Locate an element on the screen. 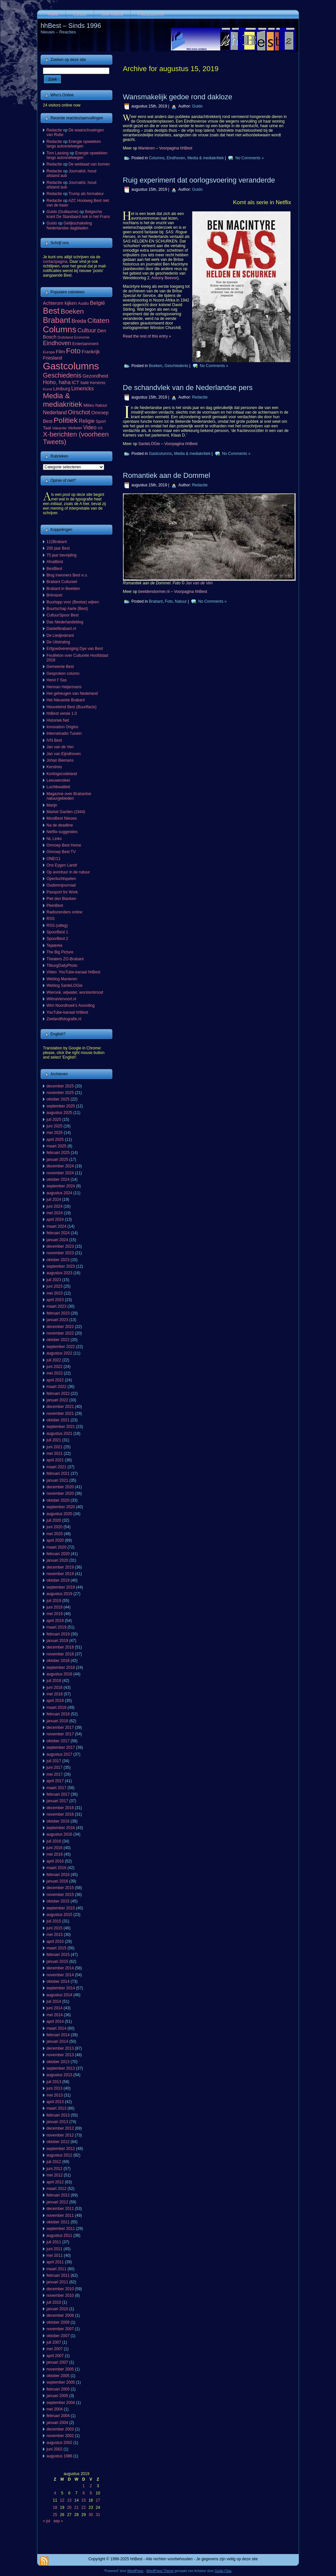 Image resolution: width=336 pixels, height=2576 pixels. Breda [Breda (169 items)] is located at coordinates (78, 321).